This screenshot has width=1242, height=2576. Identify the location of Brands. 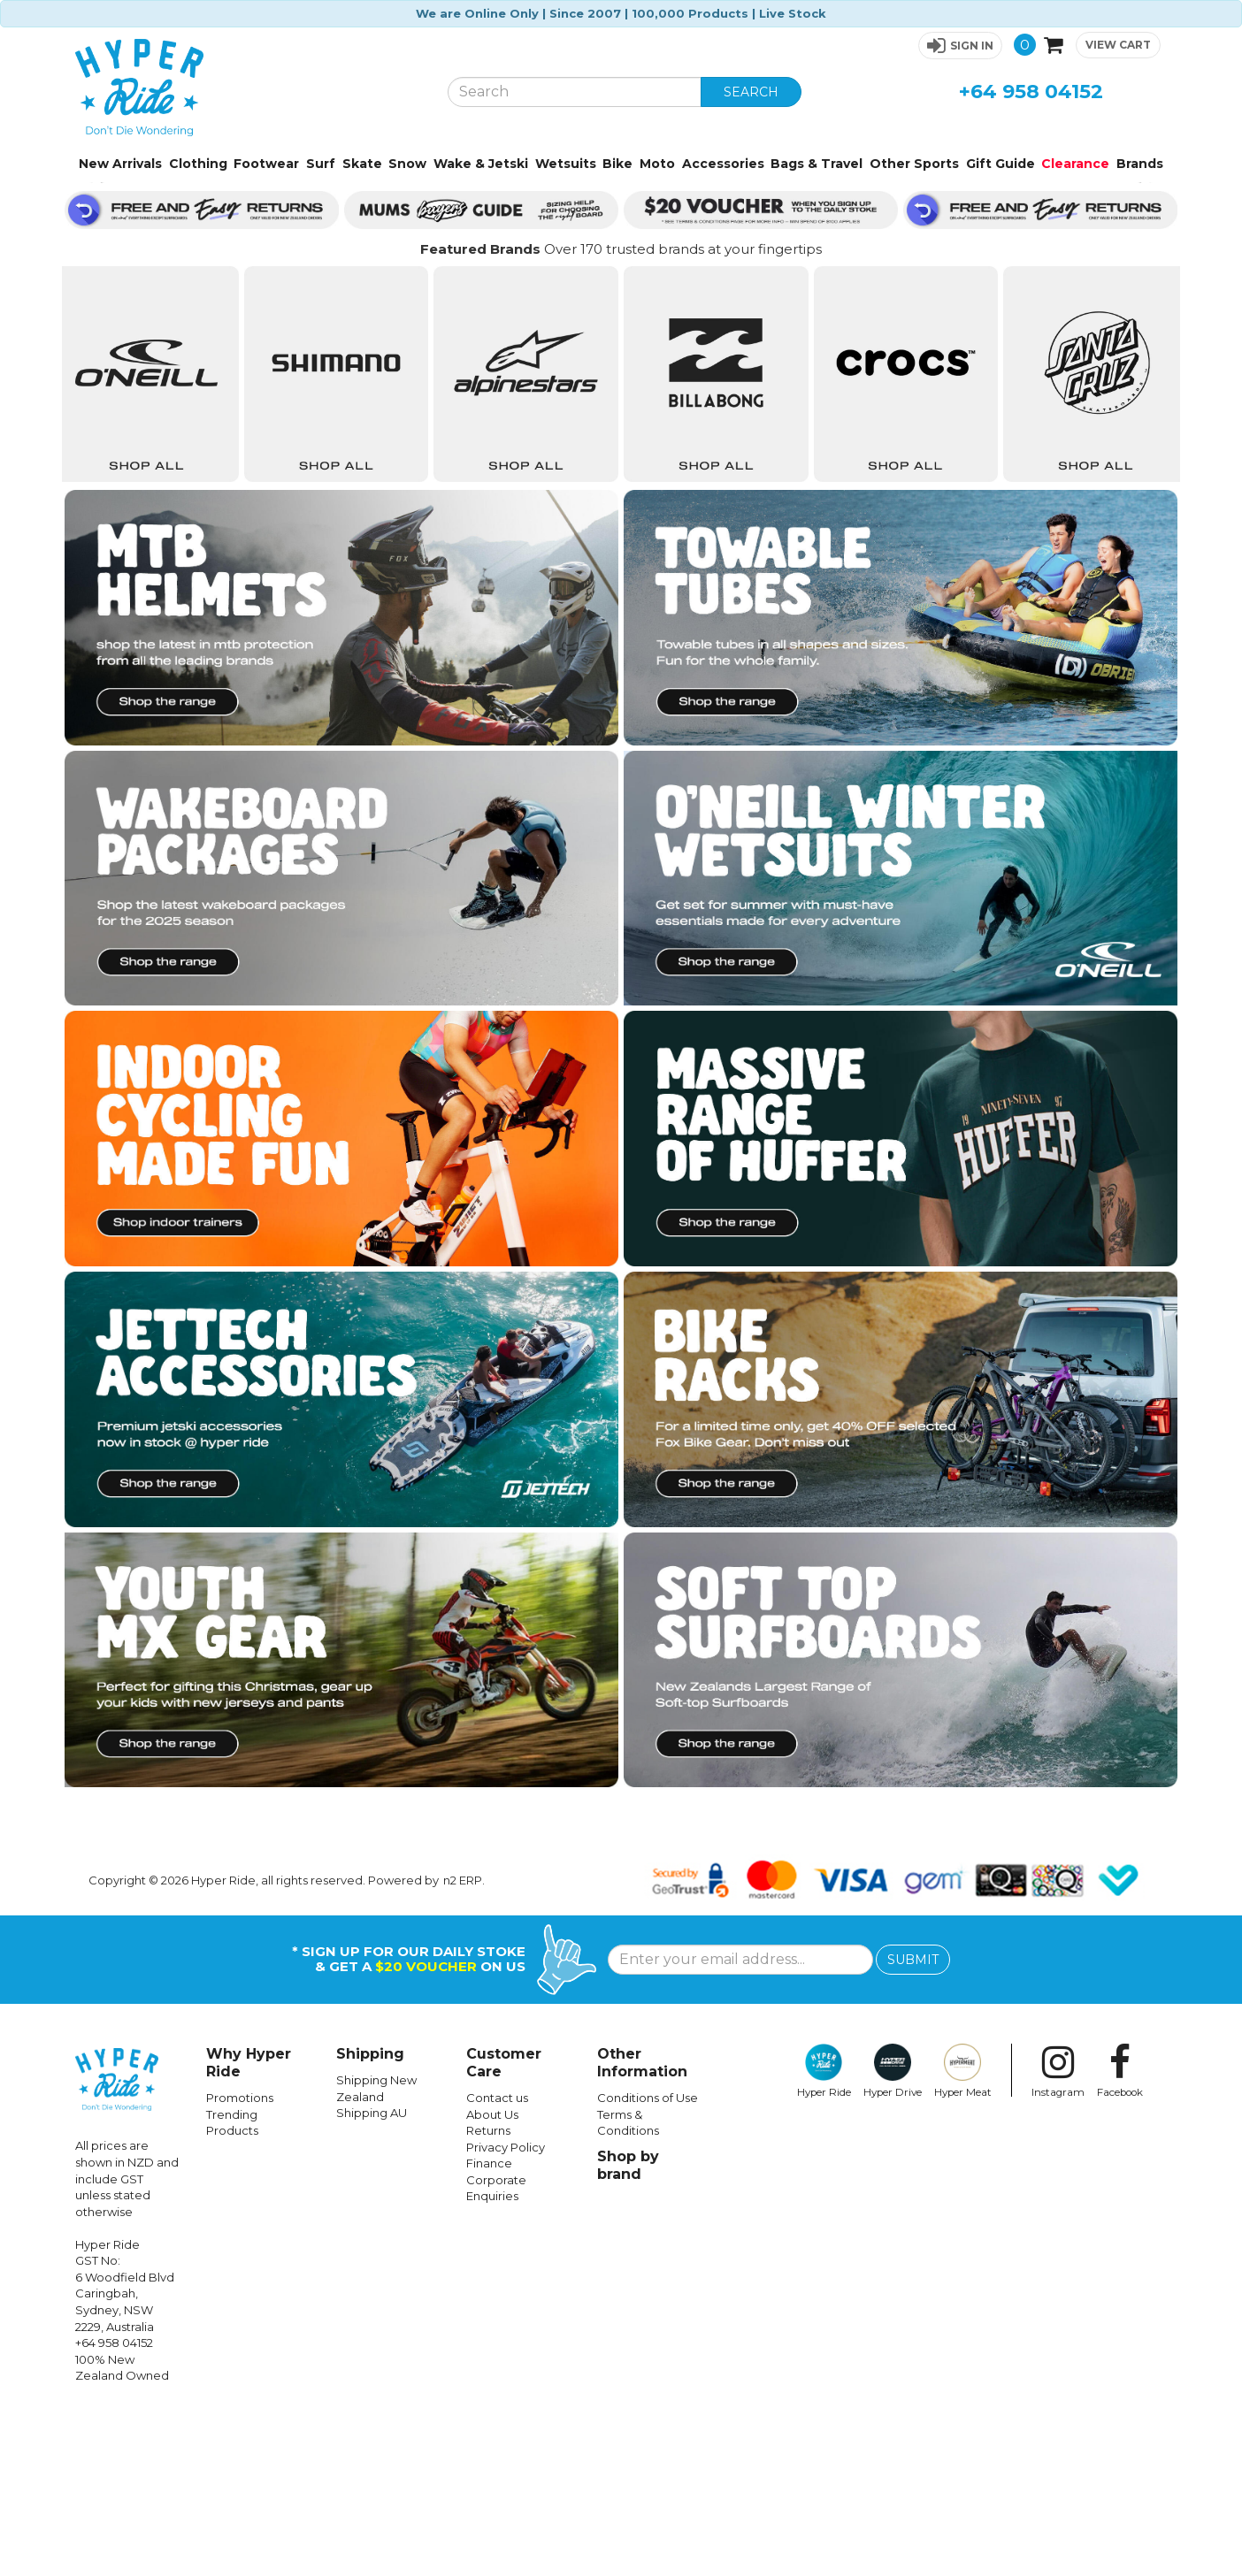
(1139, 164).